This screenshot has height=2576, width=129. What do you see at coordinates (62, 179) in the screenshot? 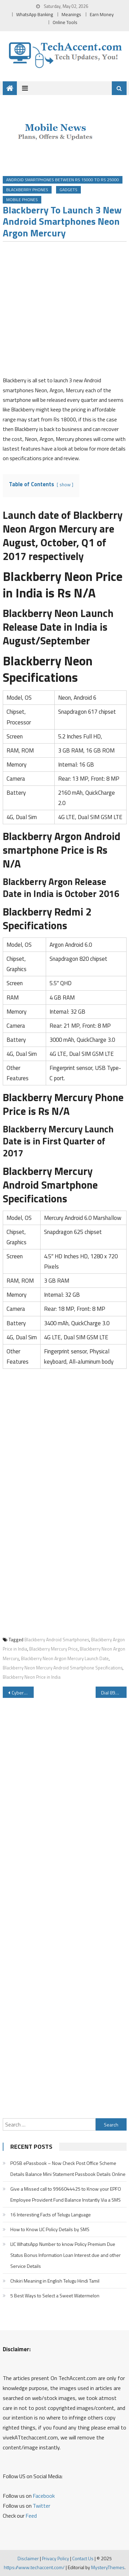
I see `Android Smartphones Between Rs 15000 to Rs 25000` at bounding box center [62, 179].